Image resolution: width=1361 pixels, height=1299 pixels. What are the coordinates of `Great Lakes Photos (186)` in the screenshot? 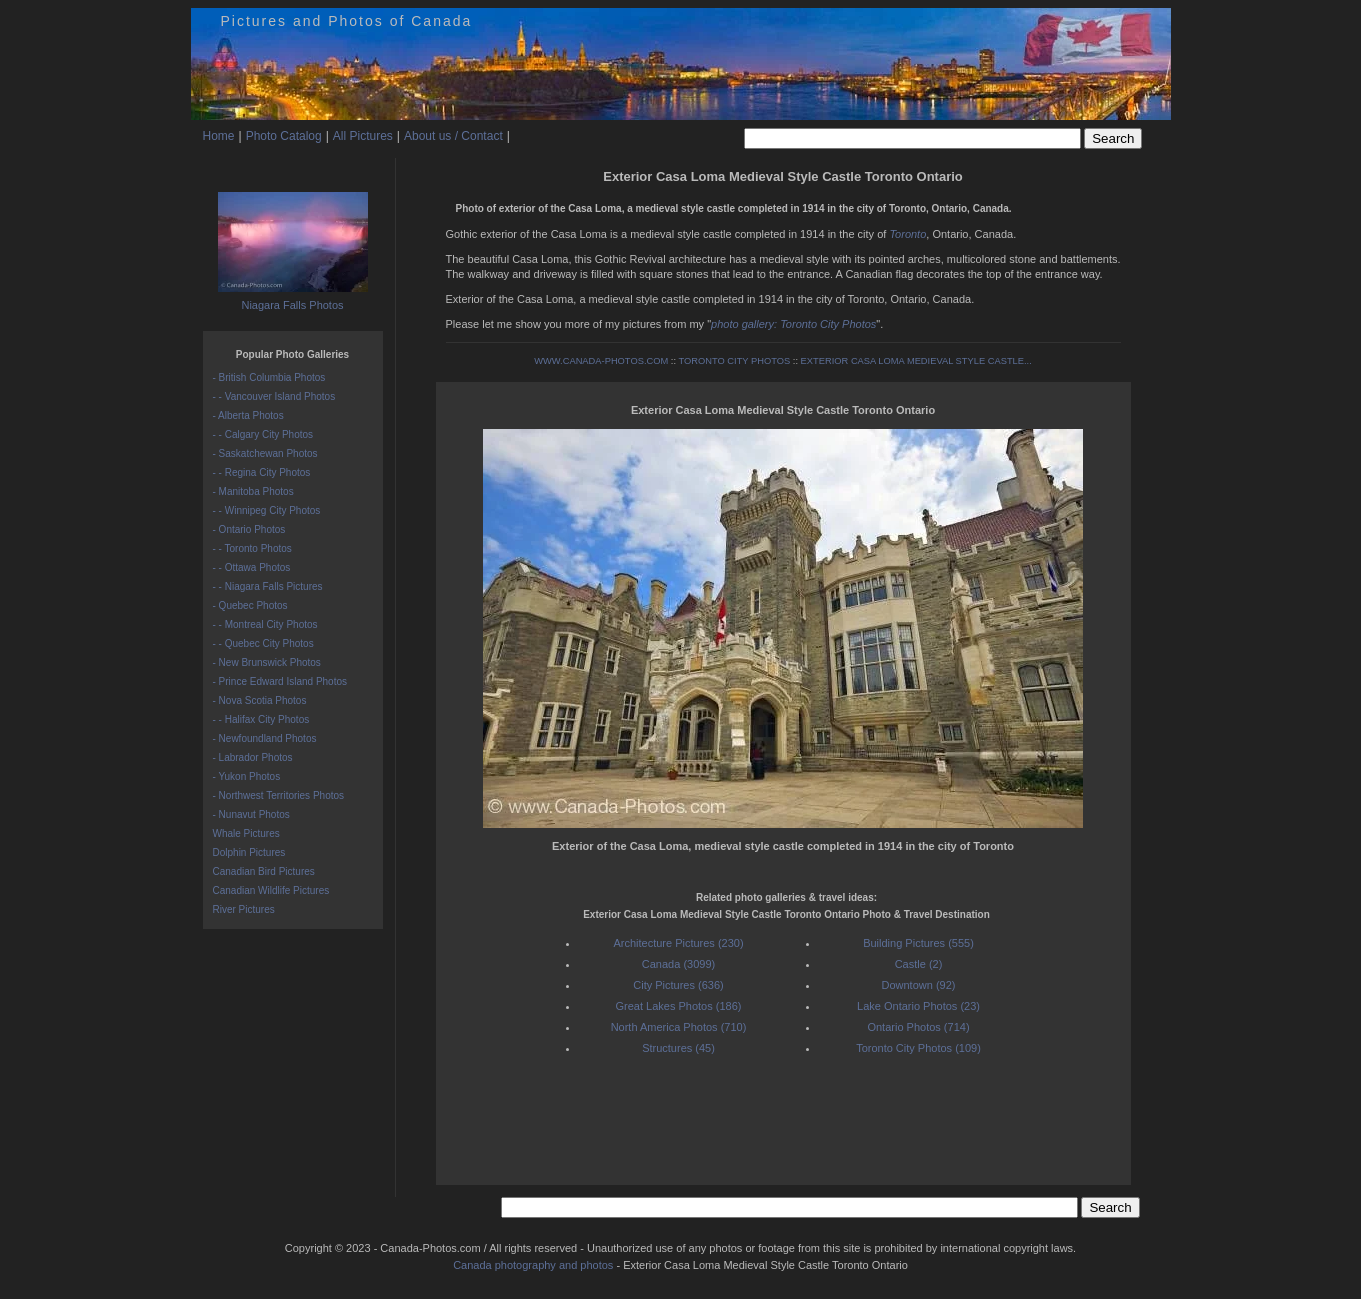 It's located at (679, 1006).